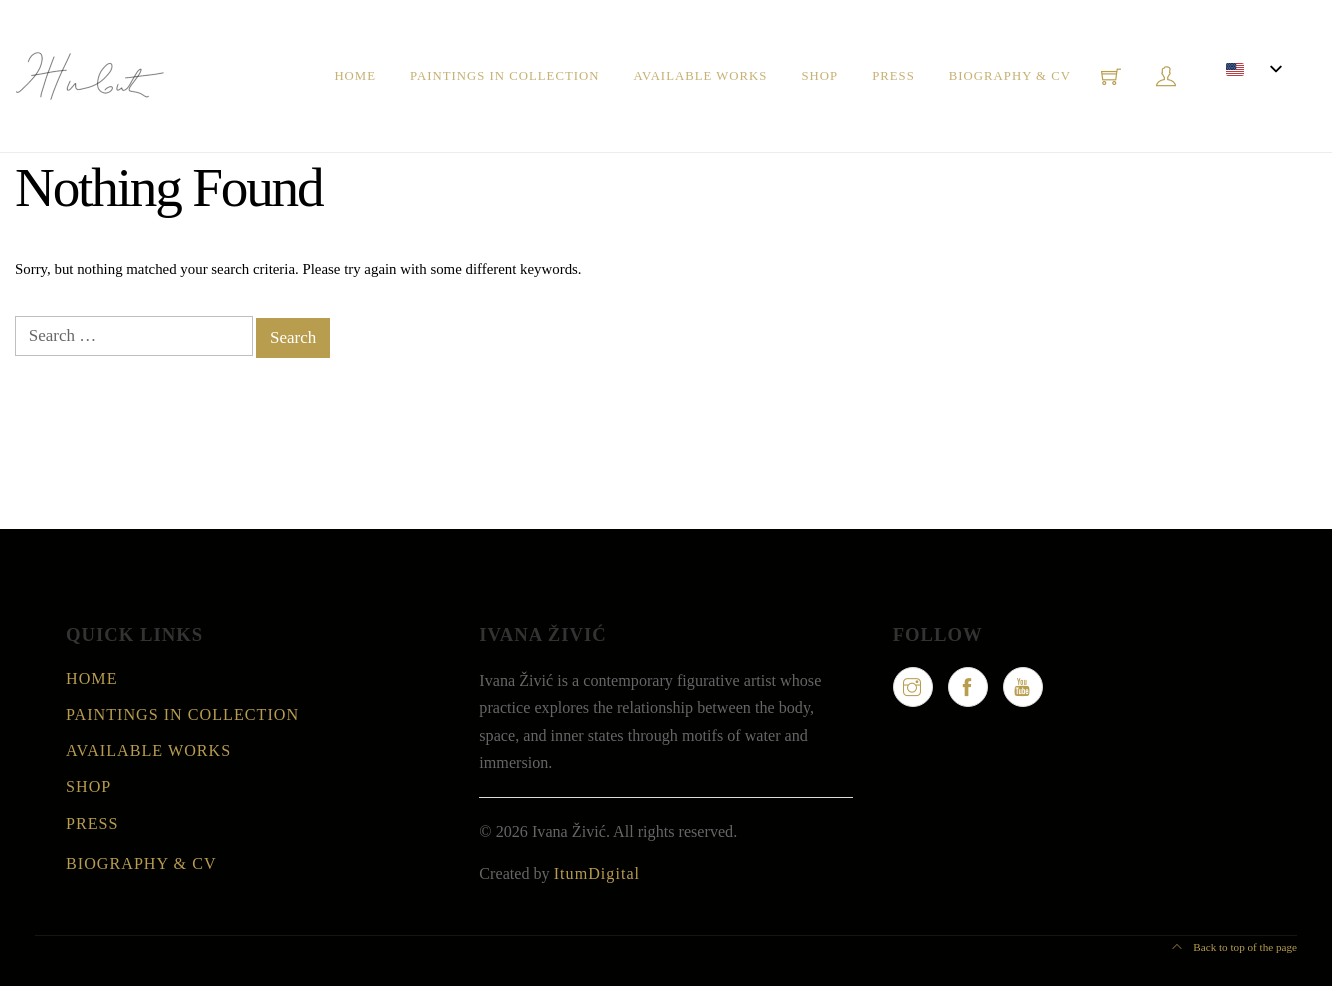  What do you see at coordinates (893, 76) in the screenshot?
I see `Press` at bounding box center [893, 76].